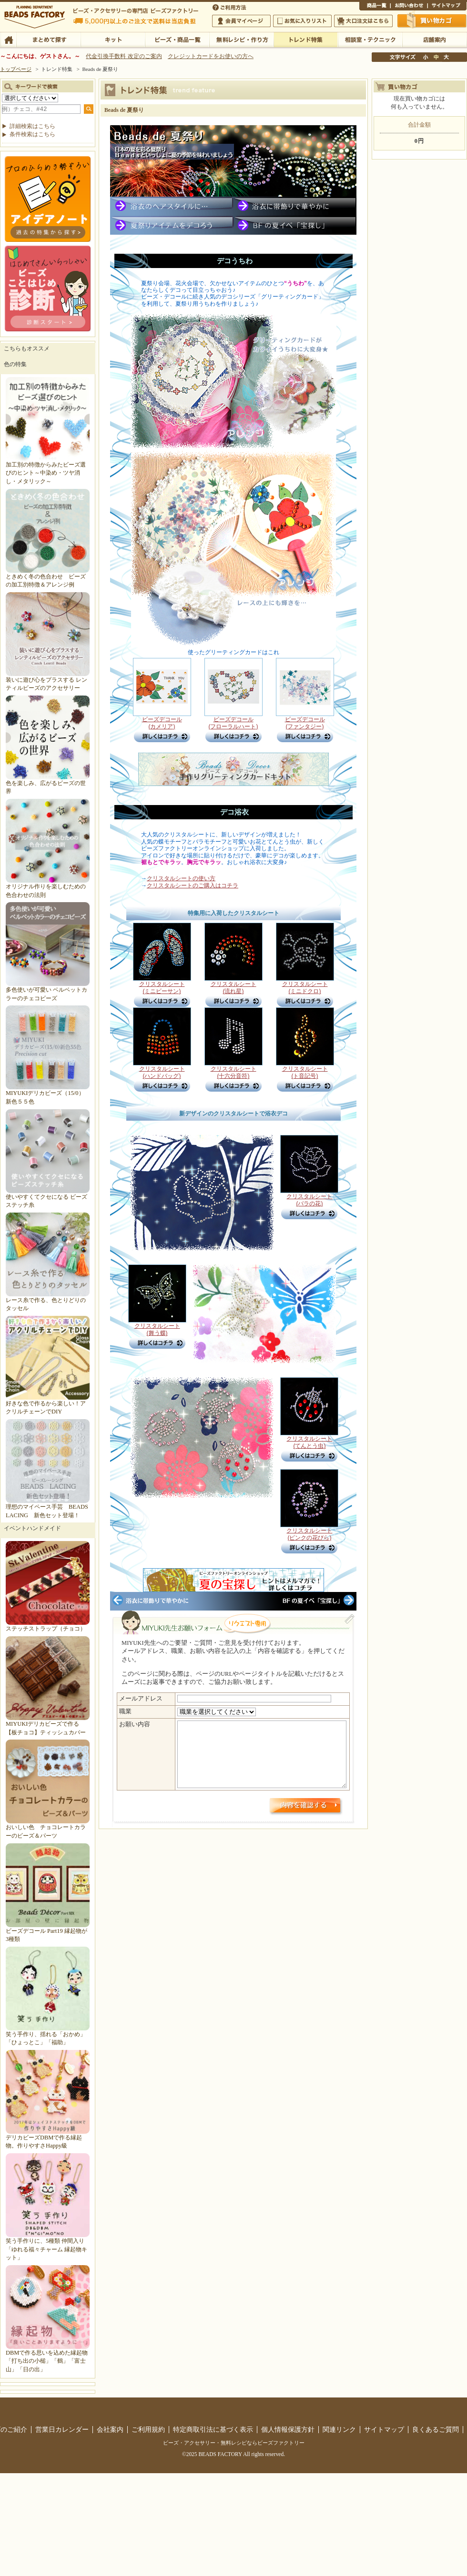 This screenshot has width=467, height=2576. What do you see at coordinates (112, 39) in the screenshot?
I see `キット` at bounding box center [112, 39].